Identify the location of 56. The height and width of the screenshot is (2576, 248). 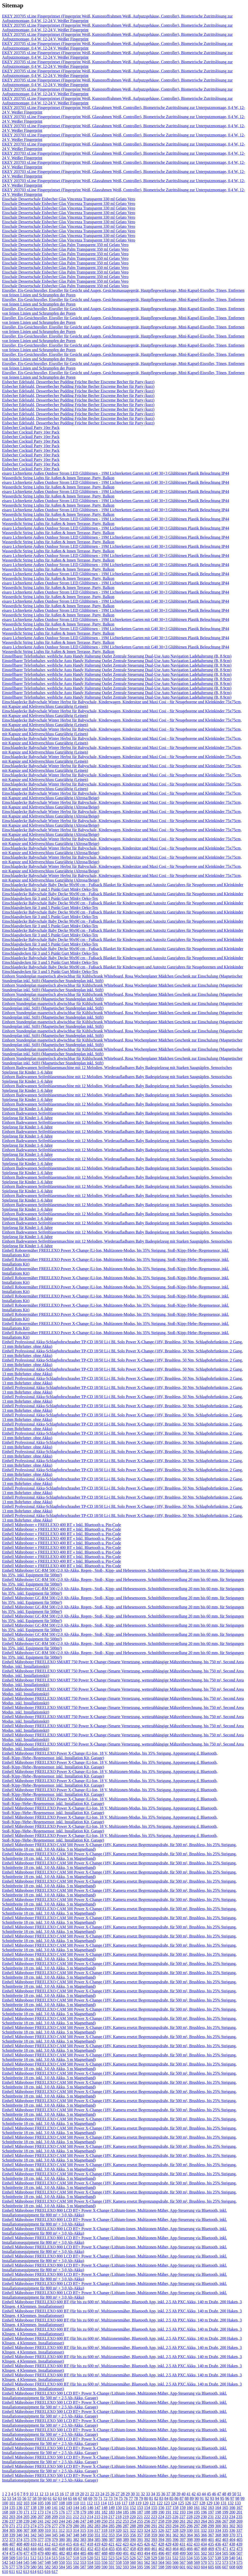
(24, 2498).